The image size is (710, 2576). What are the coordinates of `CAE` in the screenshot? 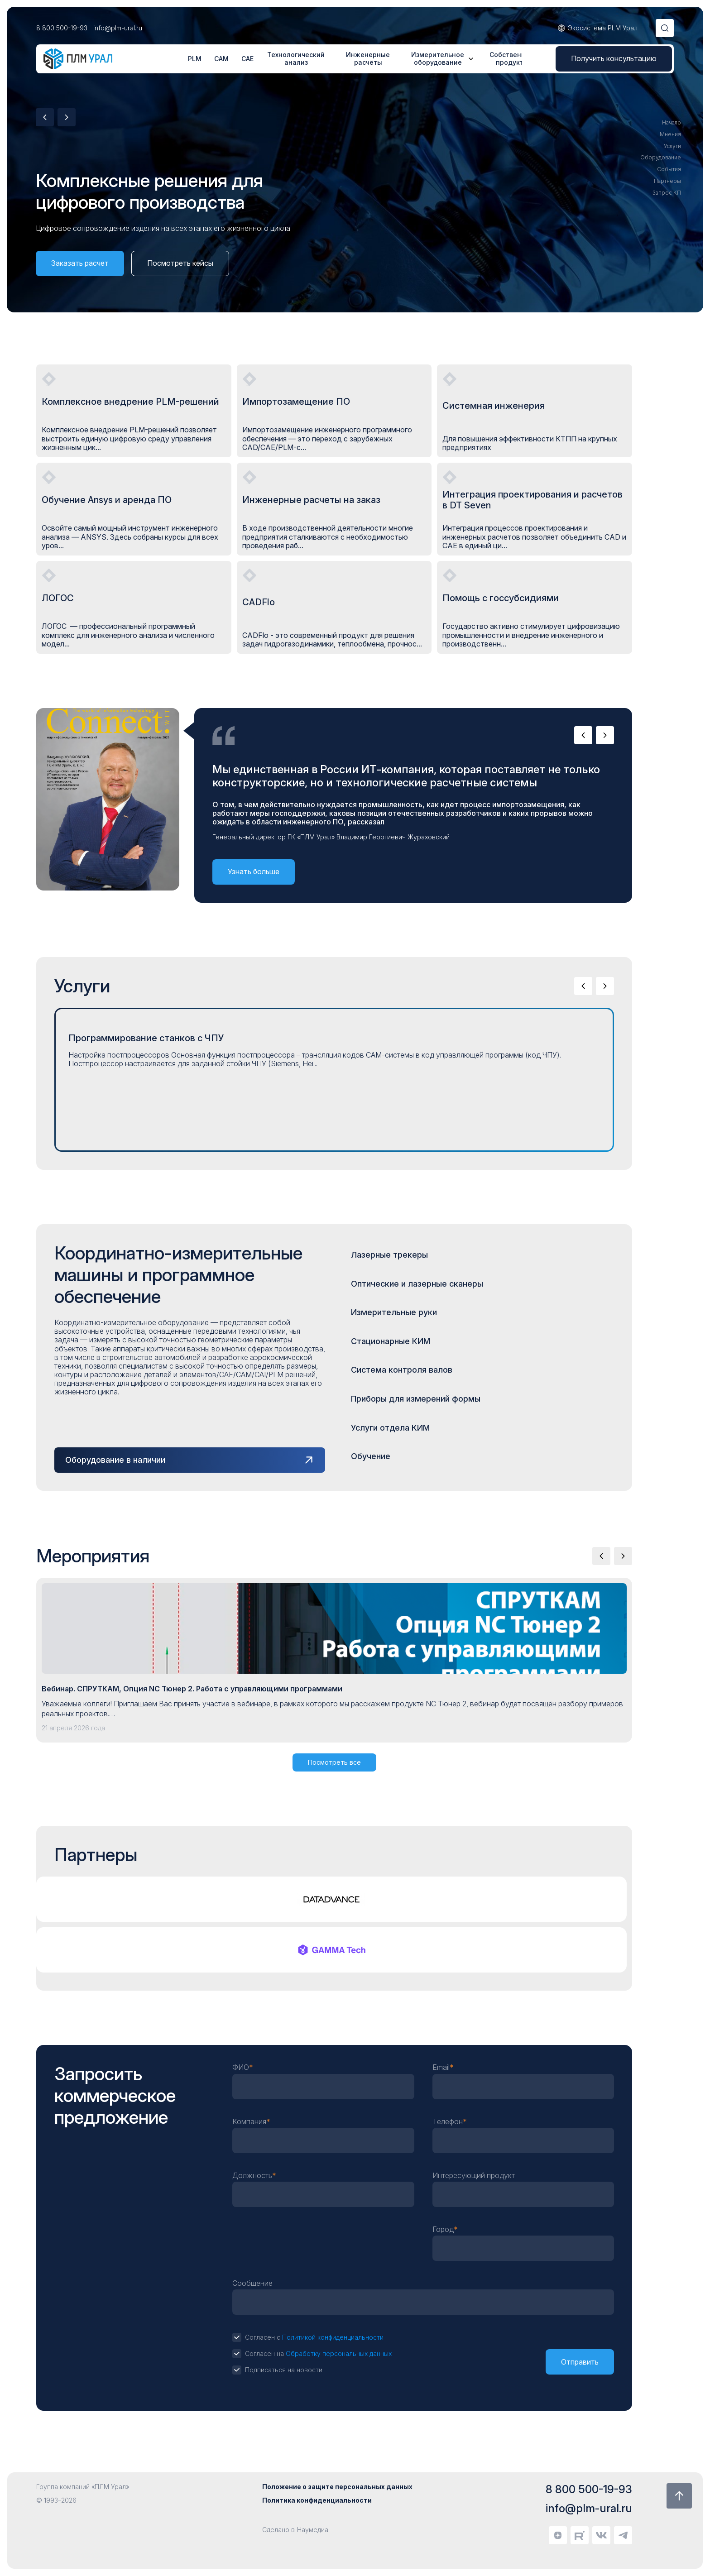 It's located at (247, 58).